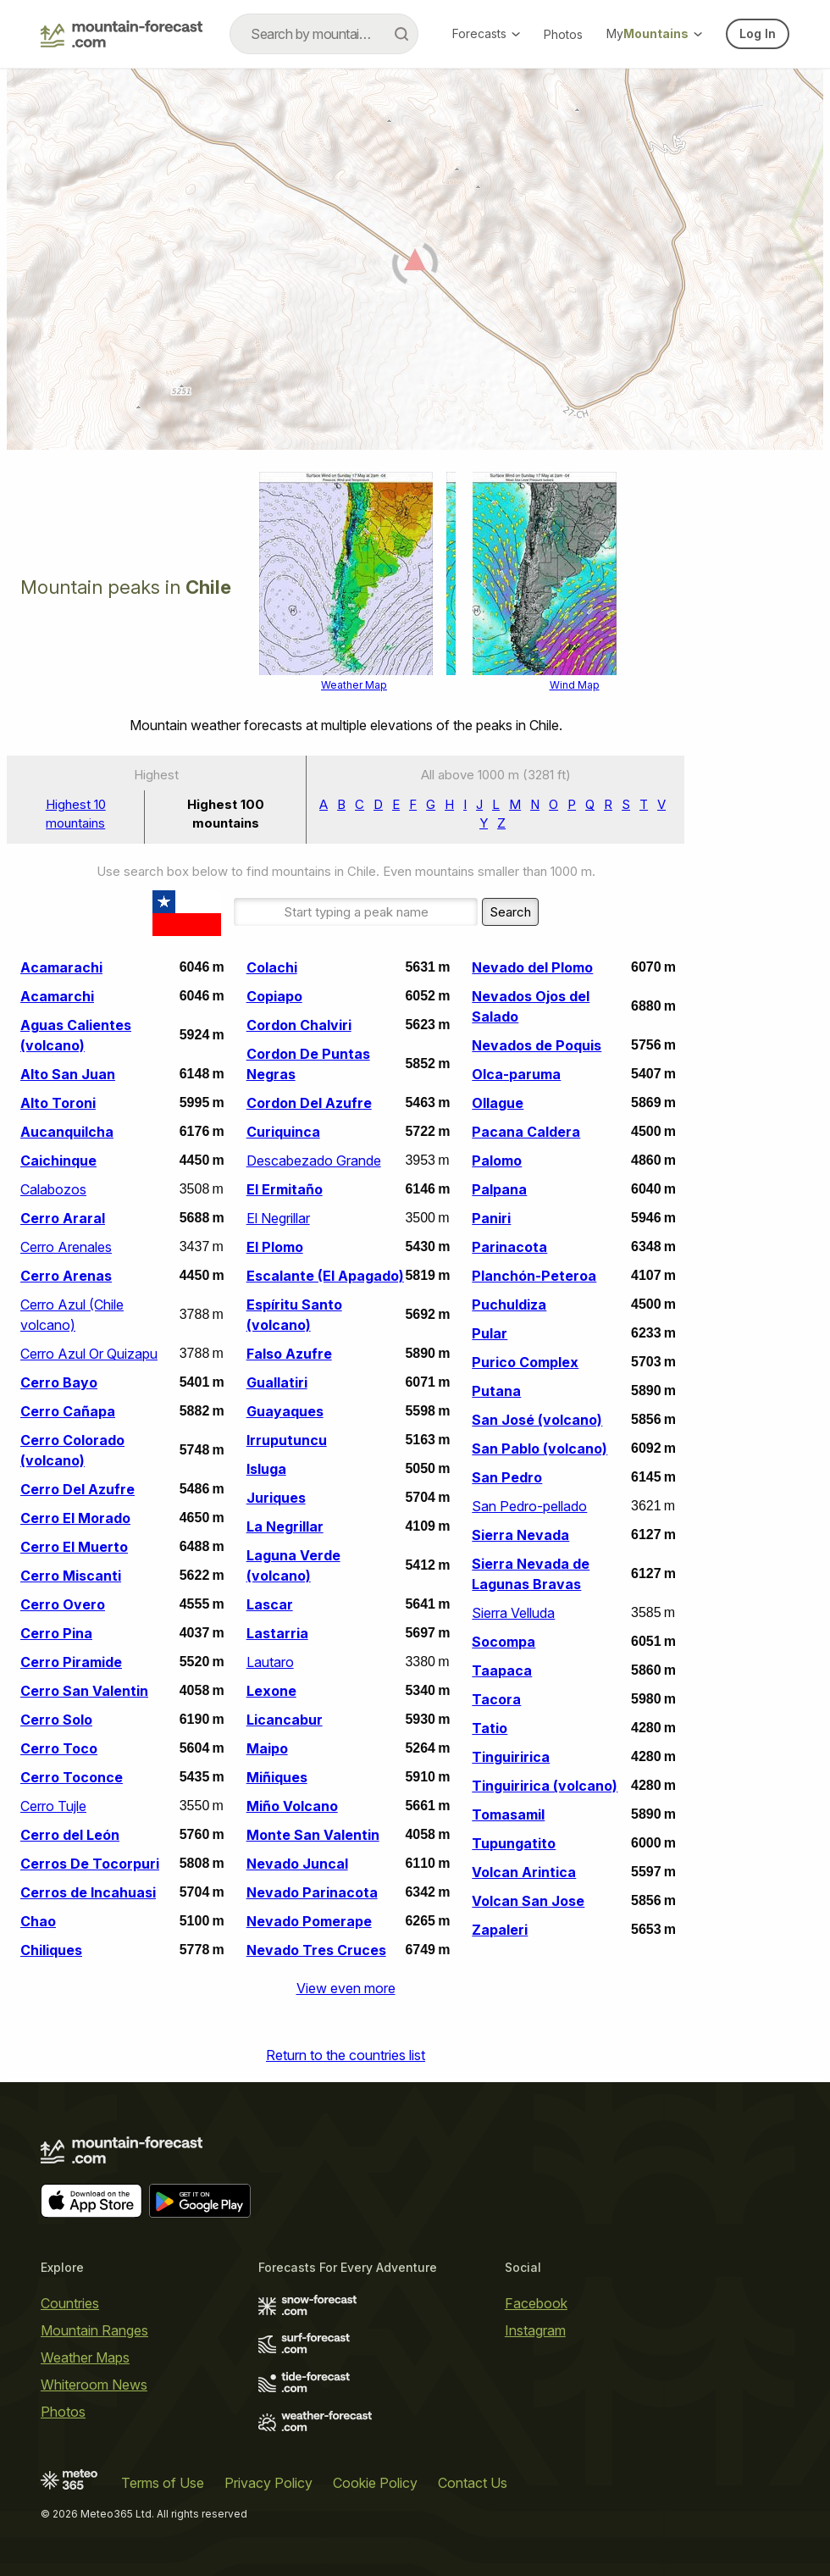 The height and width of the screenshot is (2576, 830). Describe the element at coordinates (375, 2482) in the screenshot. I see `Cookie Policy` at that location.